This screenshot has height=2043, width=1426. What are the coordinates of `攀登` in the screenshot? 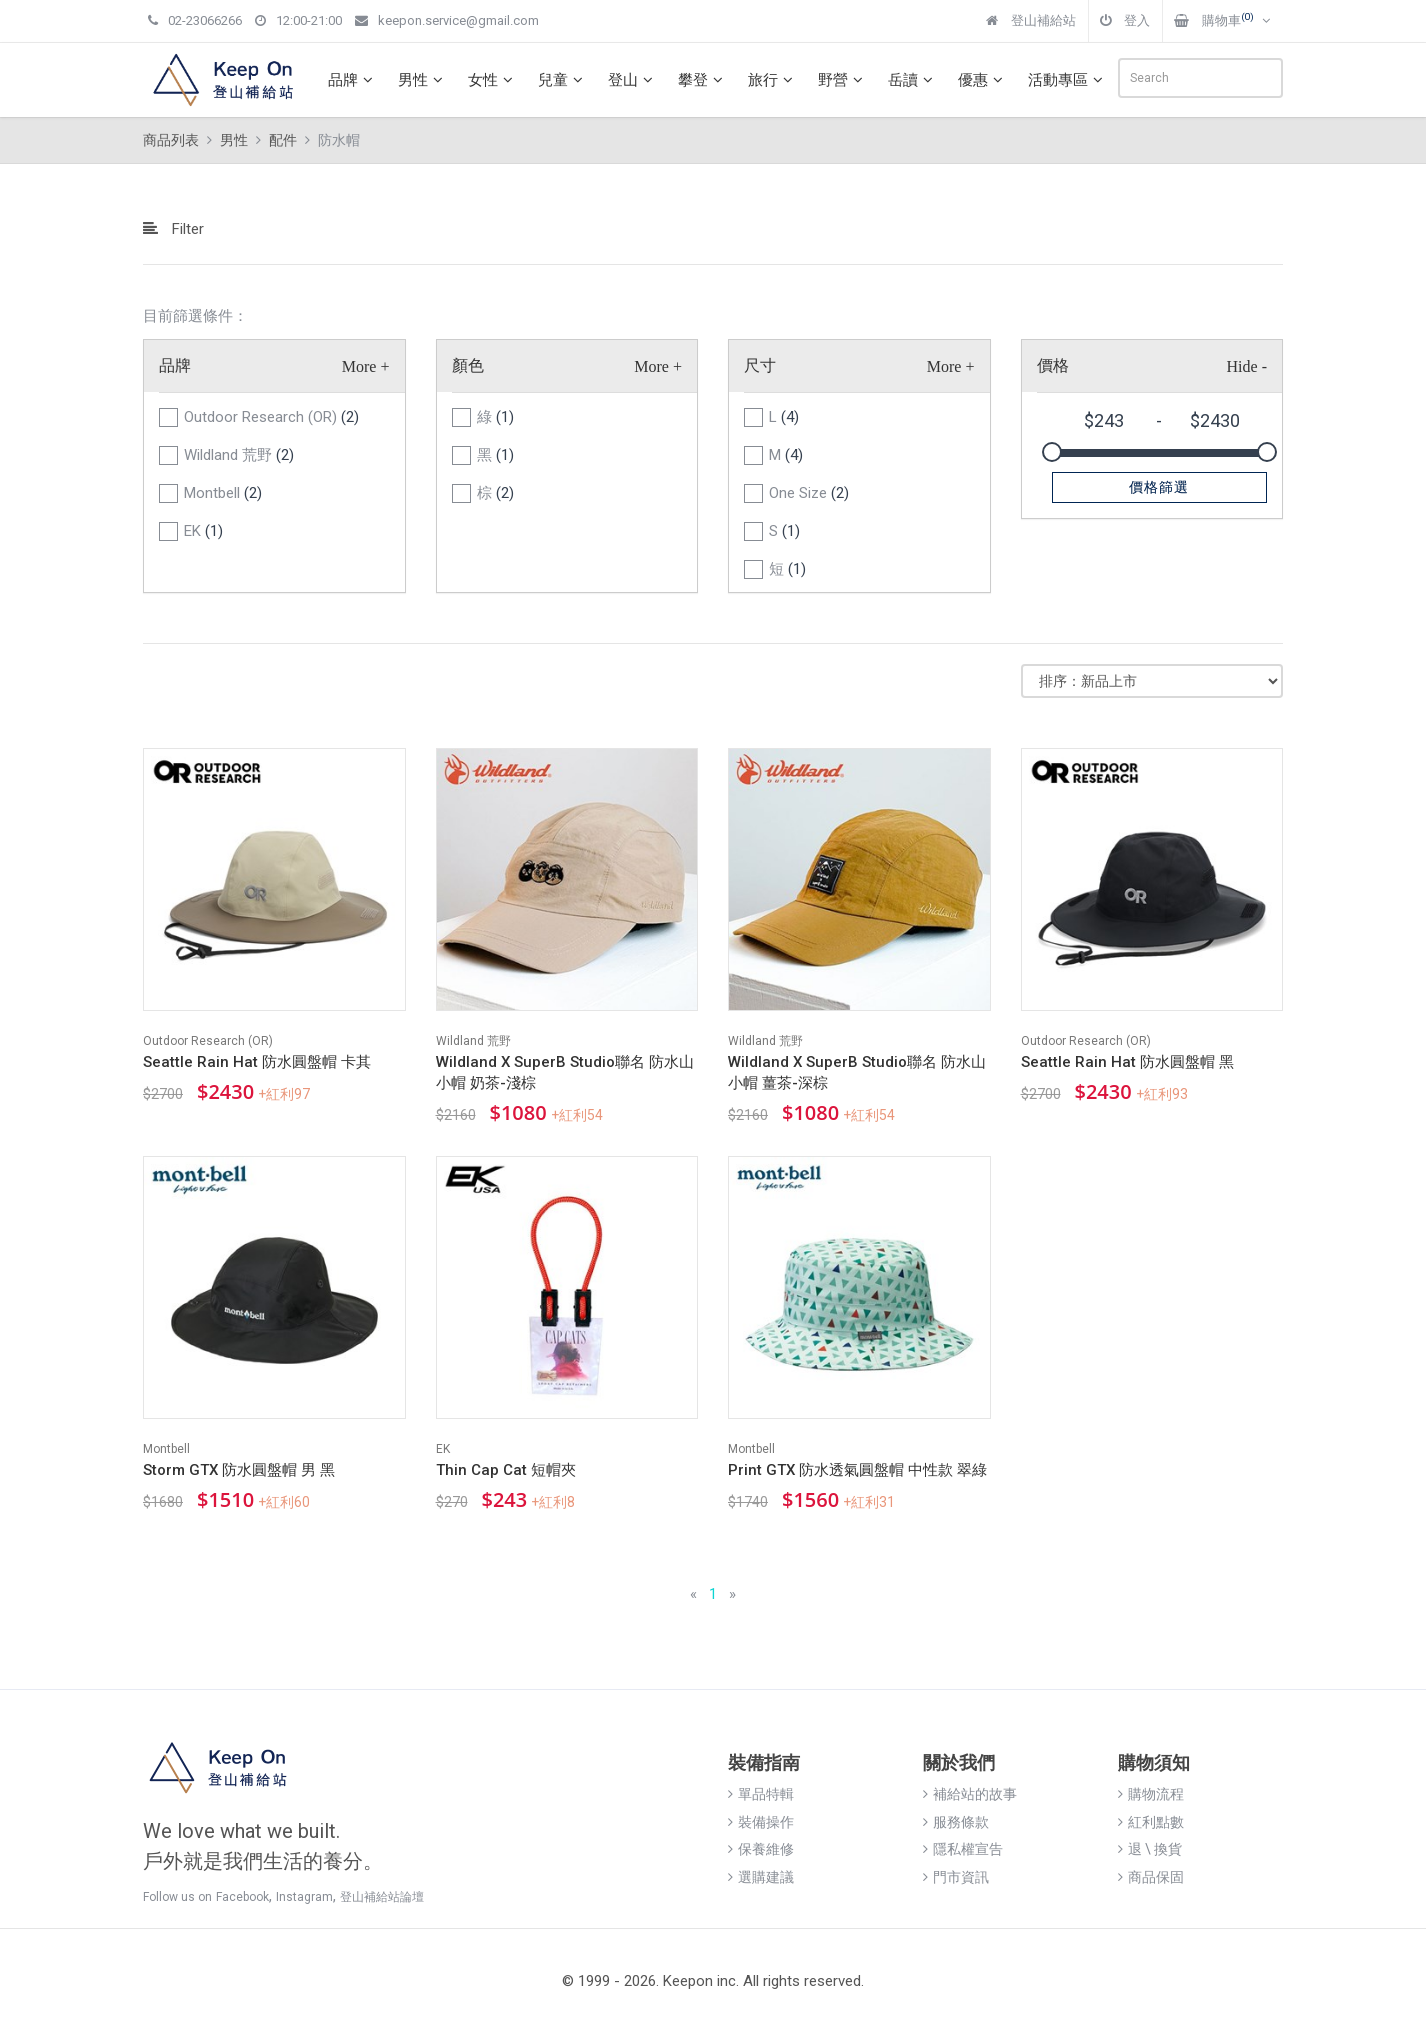 It's located at (703, 80).